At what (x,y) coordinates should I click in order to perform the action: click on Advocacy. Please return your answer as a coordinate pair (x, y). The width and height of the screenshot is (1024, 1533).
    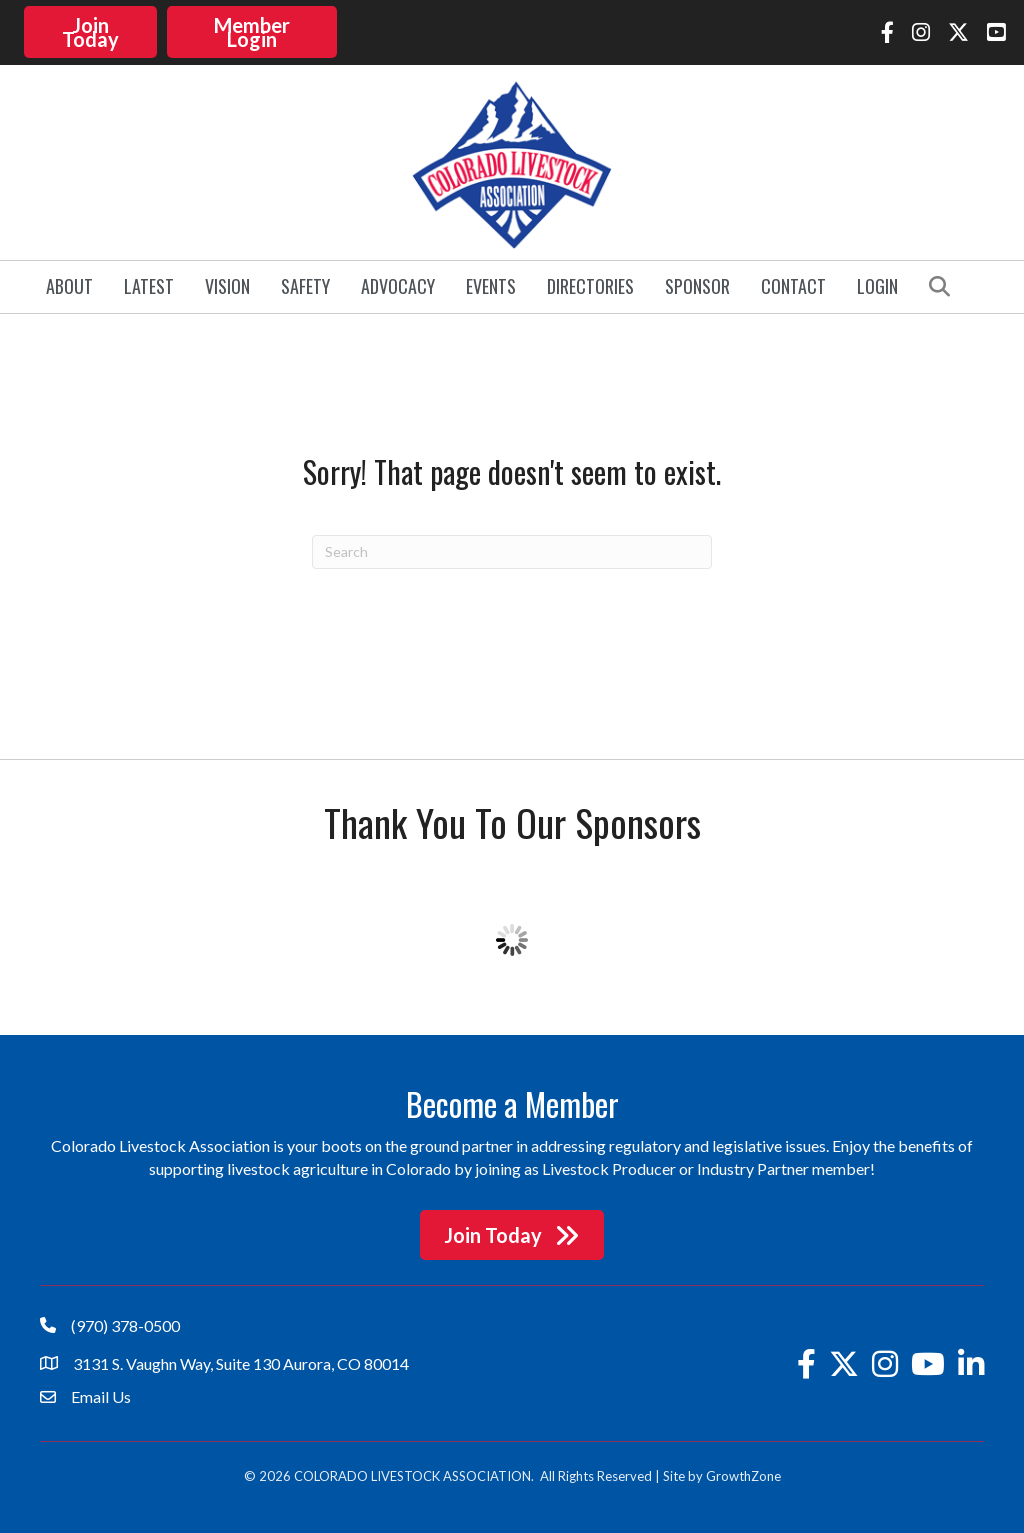
    Looking at the image, I should click on (398, 284).